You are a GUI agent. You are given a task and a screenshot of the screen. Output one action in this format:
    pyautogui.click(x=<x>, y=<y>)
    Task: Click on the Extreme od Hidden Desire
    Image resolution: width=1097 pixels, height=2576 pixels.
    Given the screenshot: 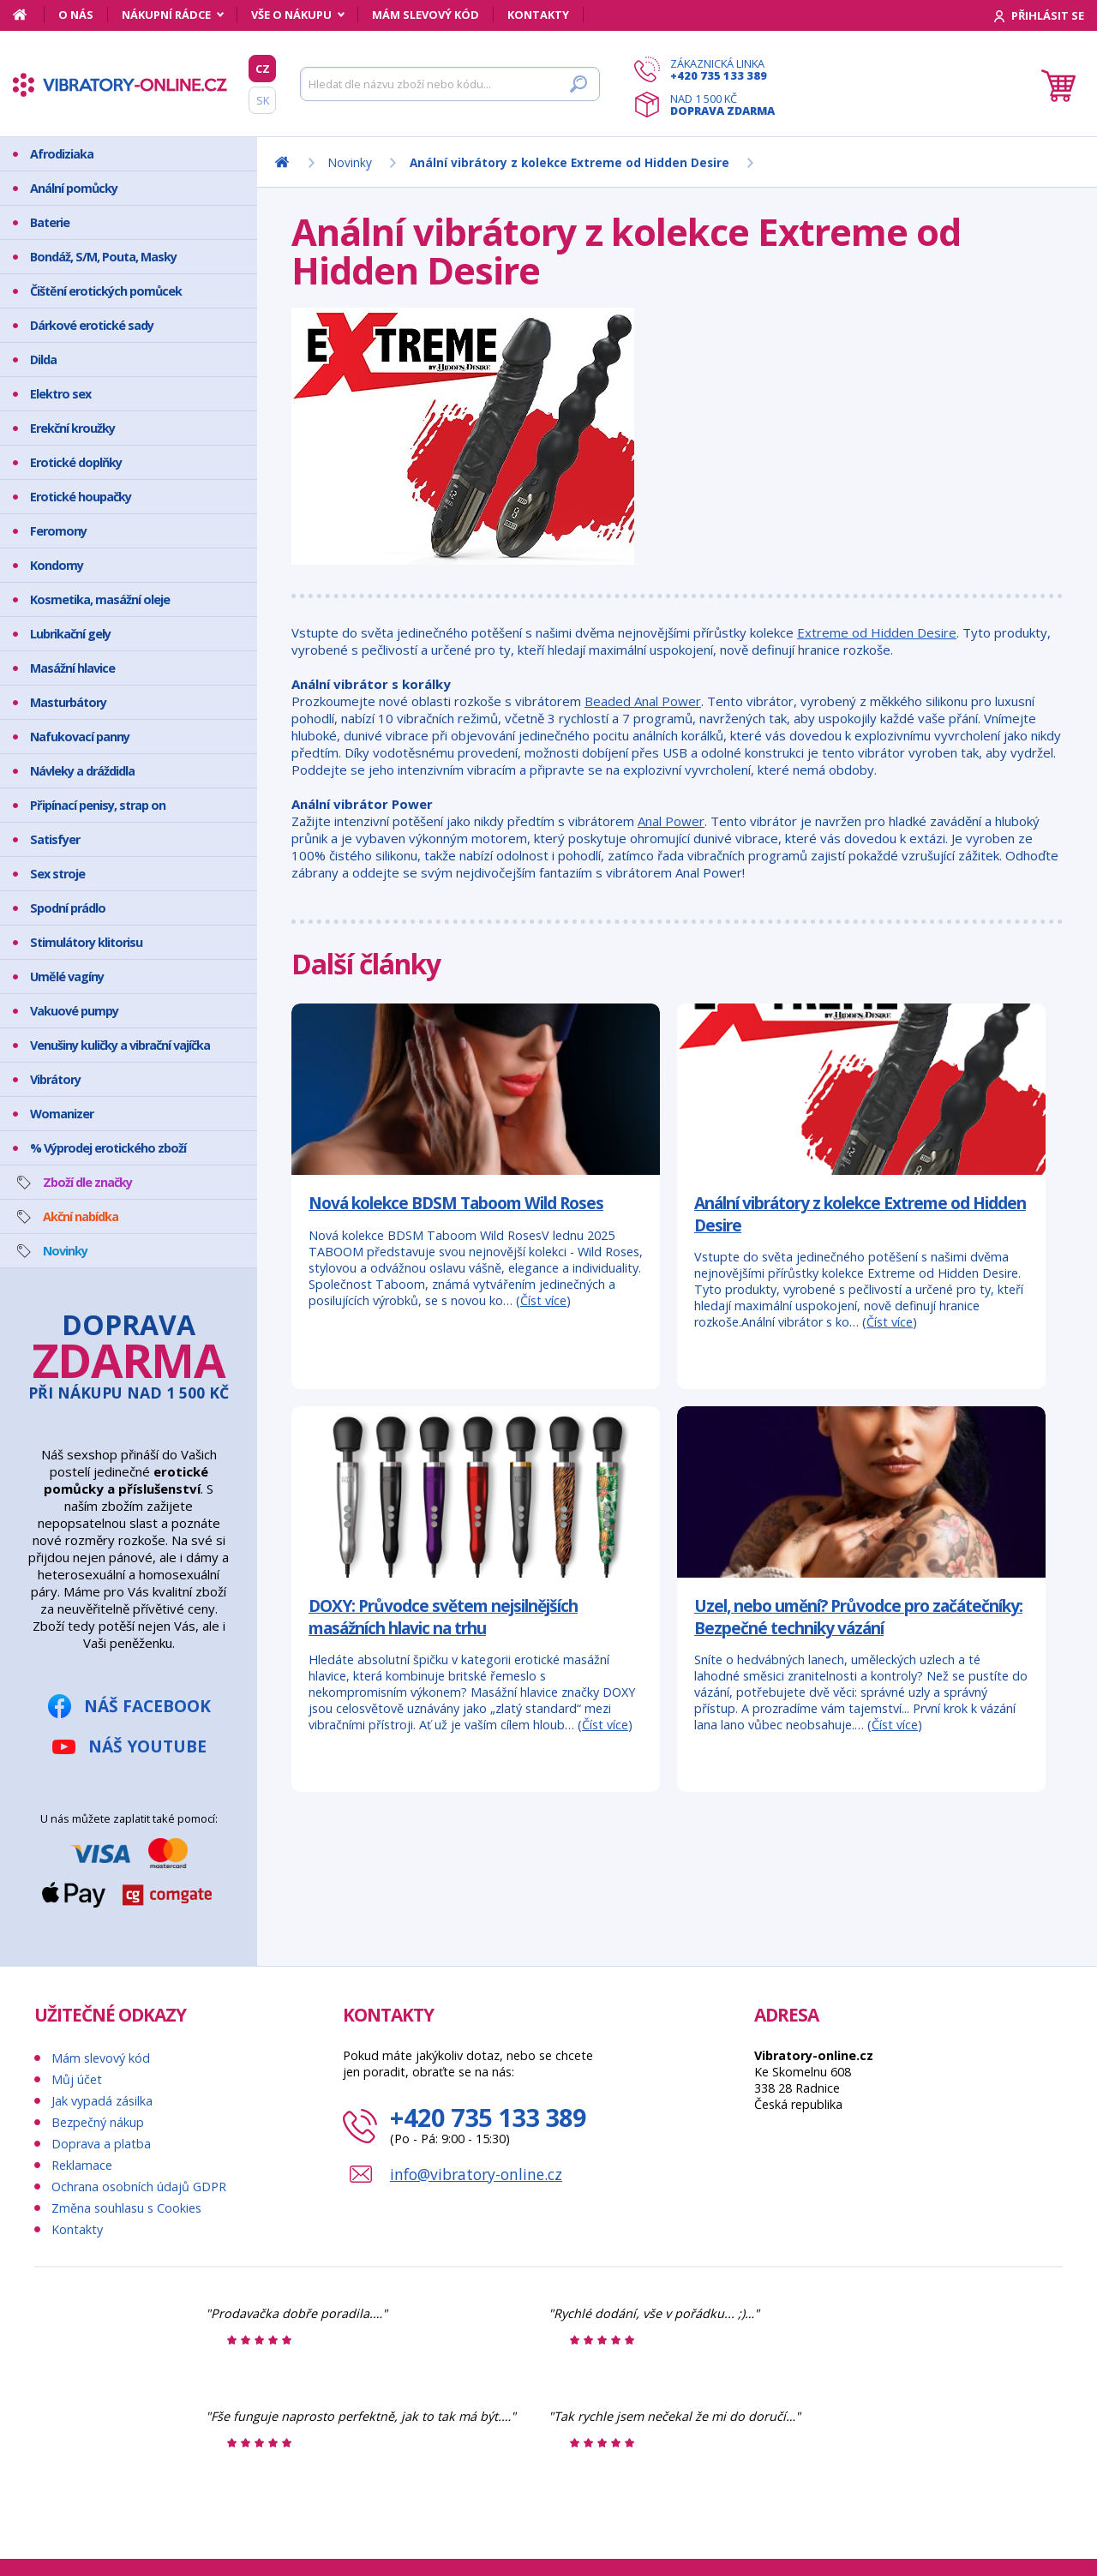 What is the action you would take?
    pyautogui.click(x=876, y=632)
    